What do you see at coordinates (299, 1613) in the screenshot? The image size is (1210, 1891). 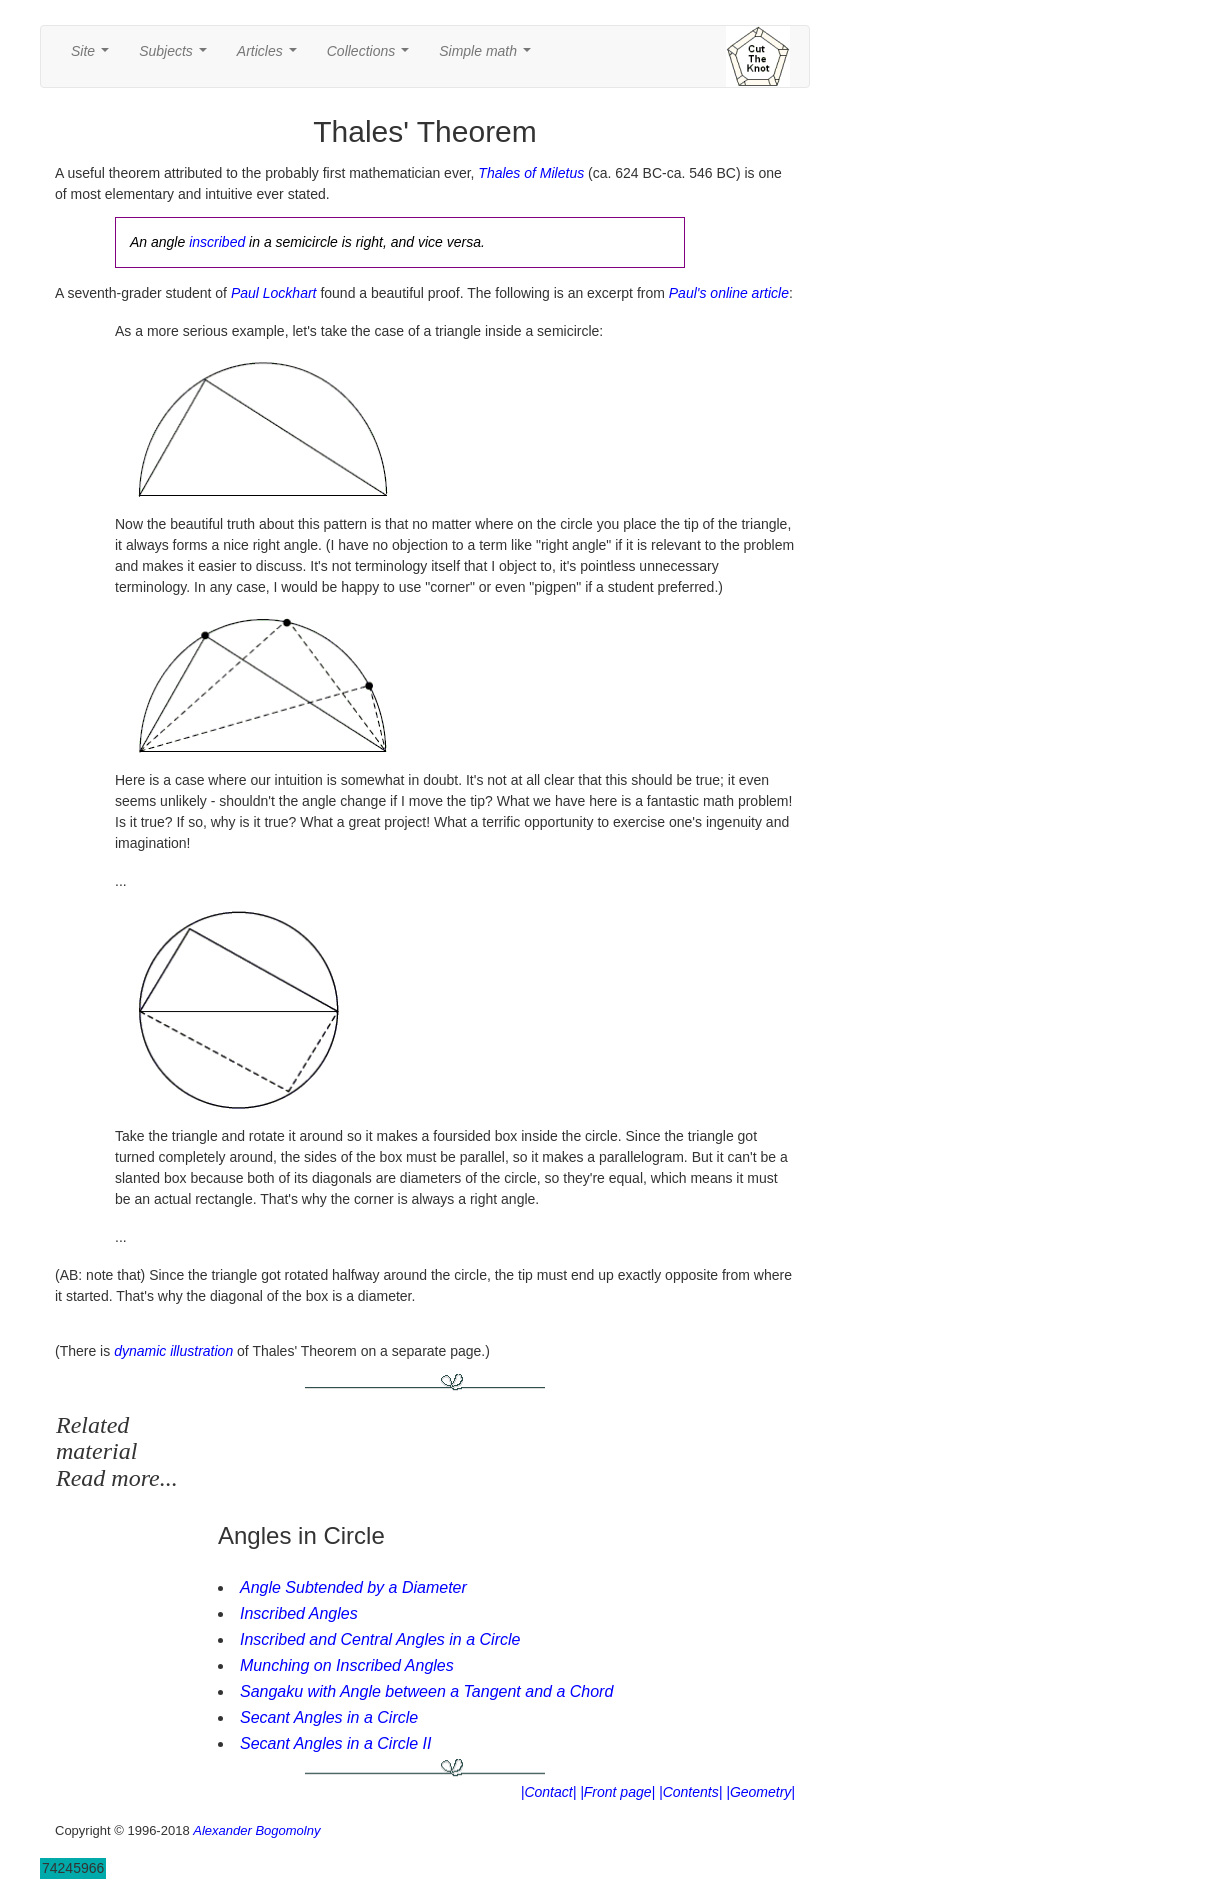 I see `Inscribed Angles` at bounding box center [299, 1613].